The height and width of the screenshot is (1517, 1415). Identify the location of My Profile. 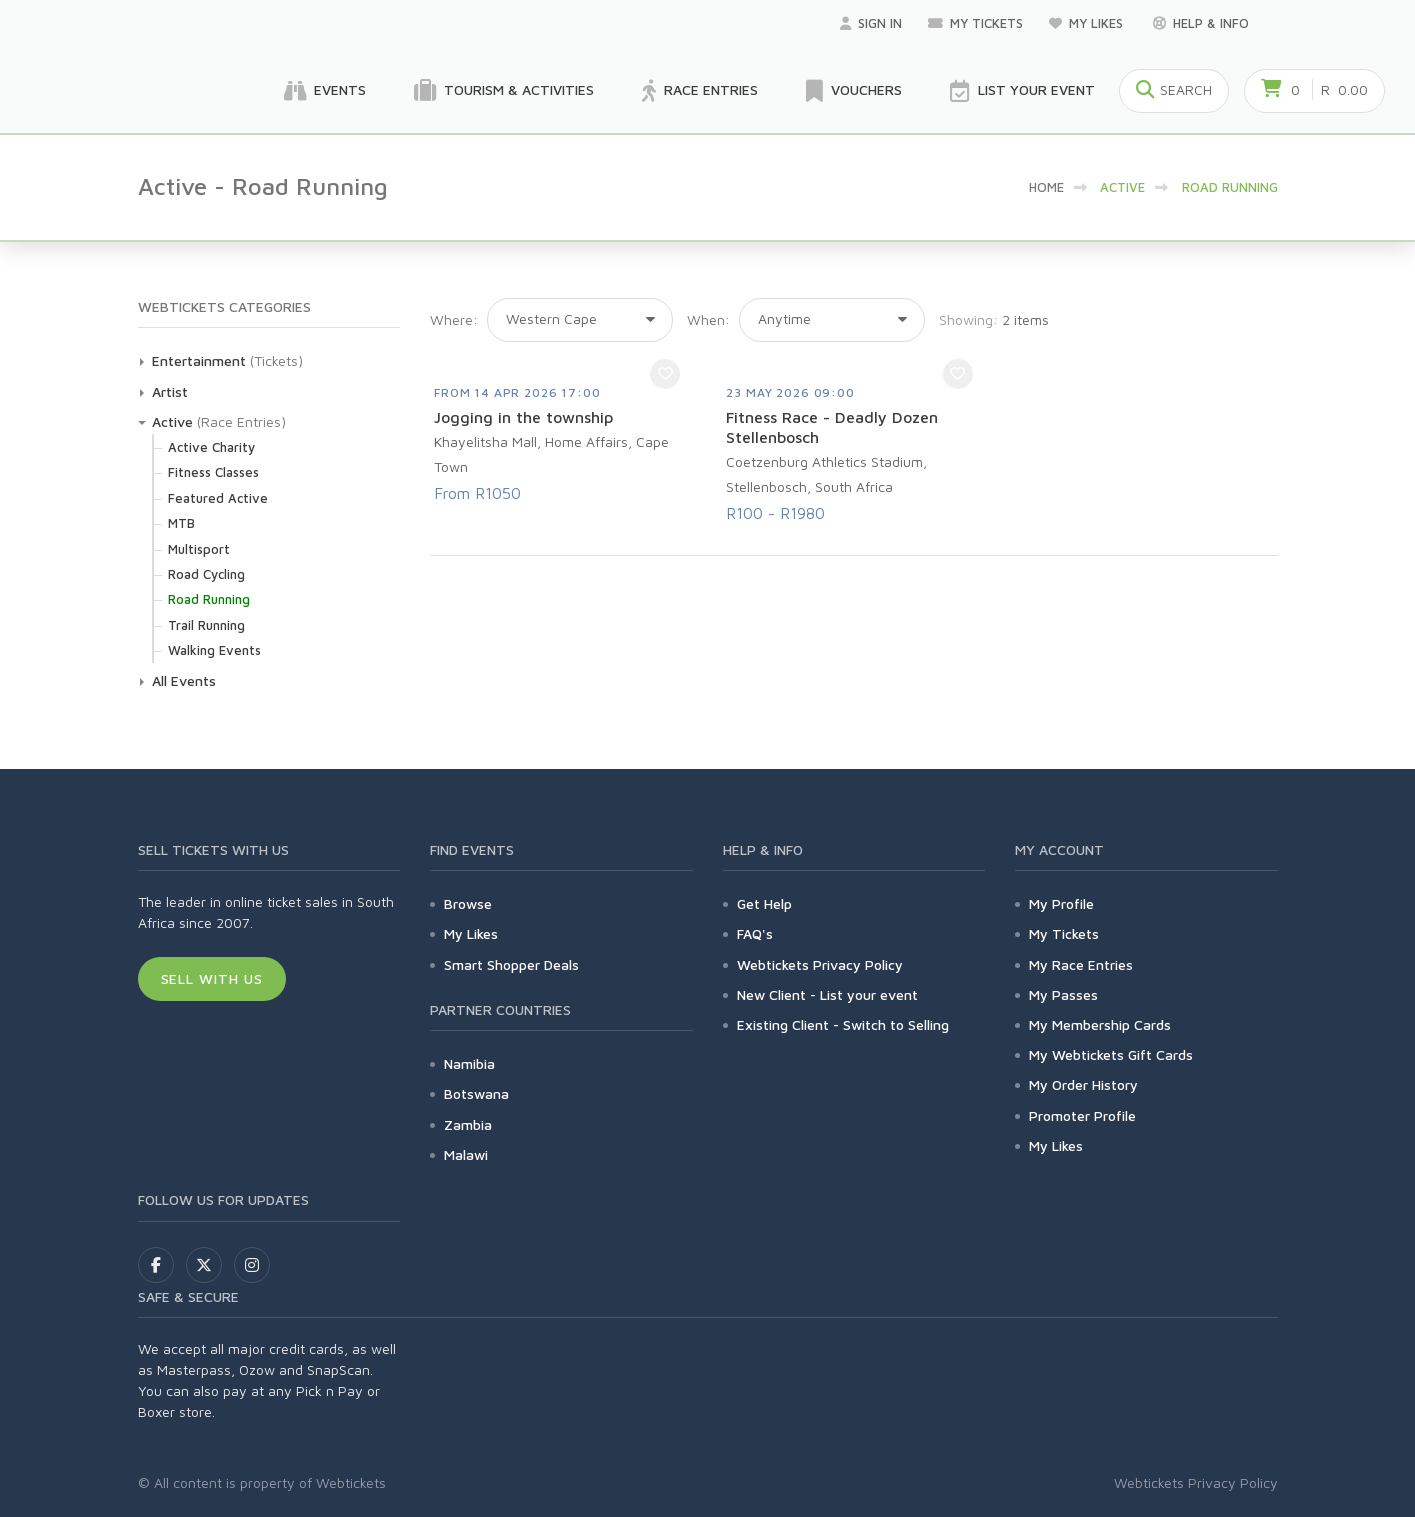
(1061, 903).